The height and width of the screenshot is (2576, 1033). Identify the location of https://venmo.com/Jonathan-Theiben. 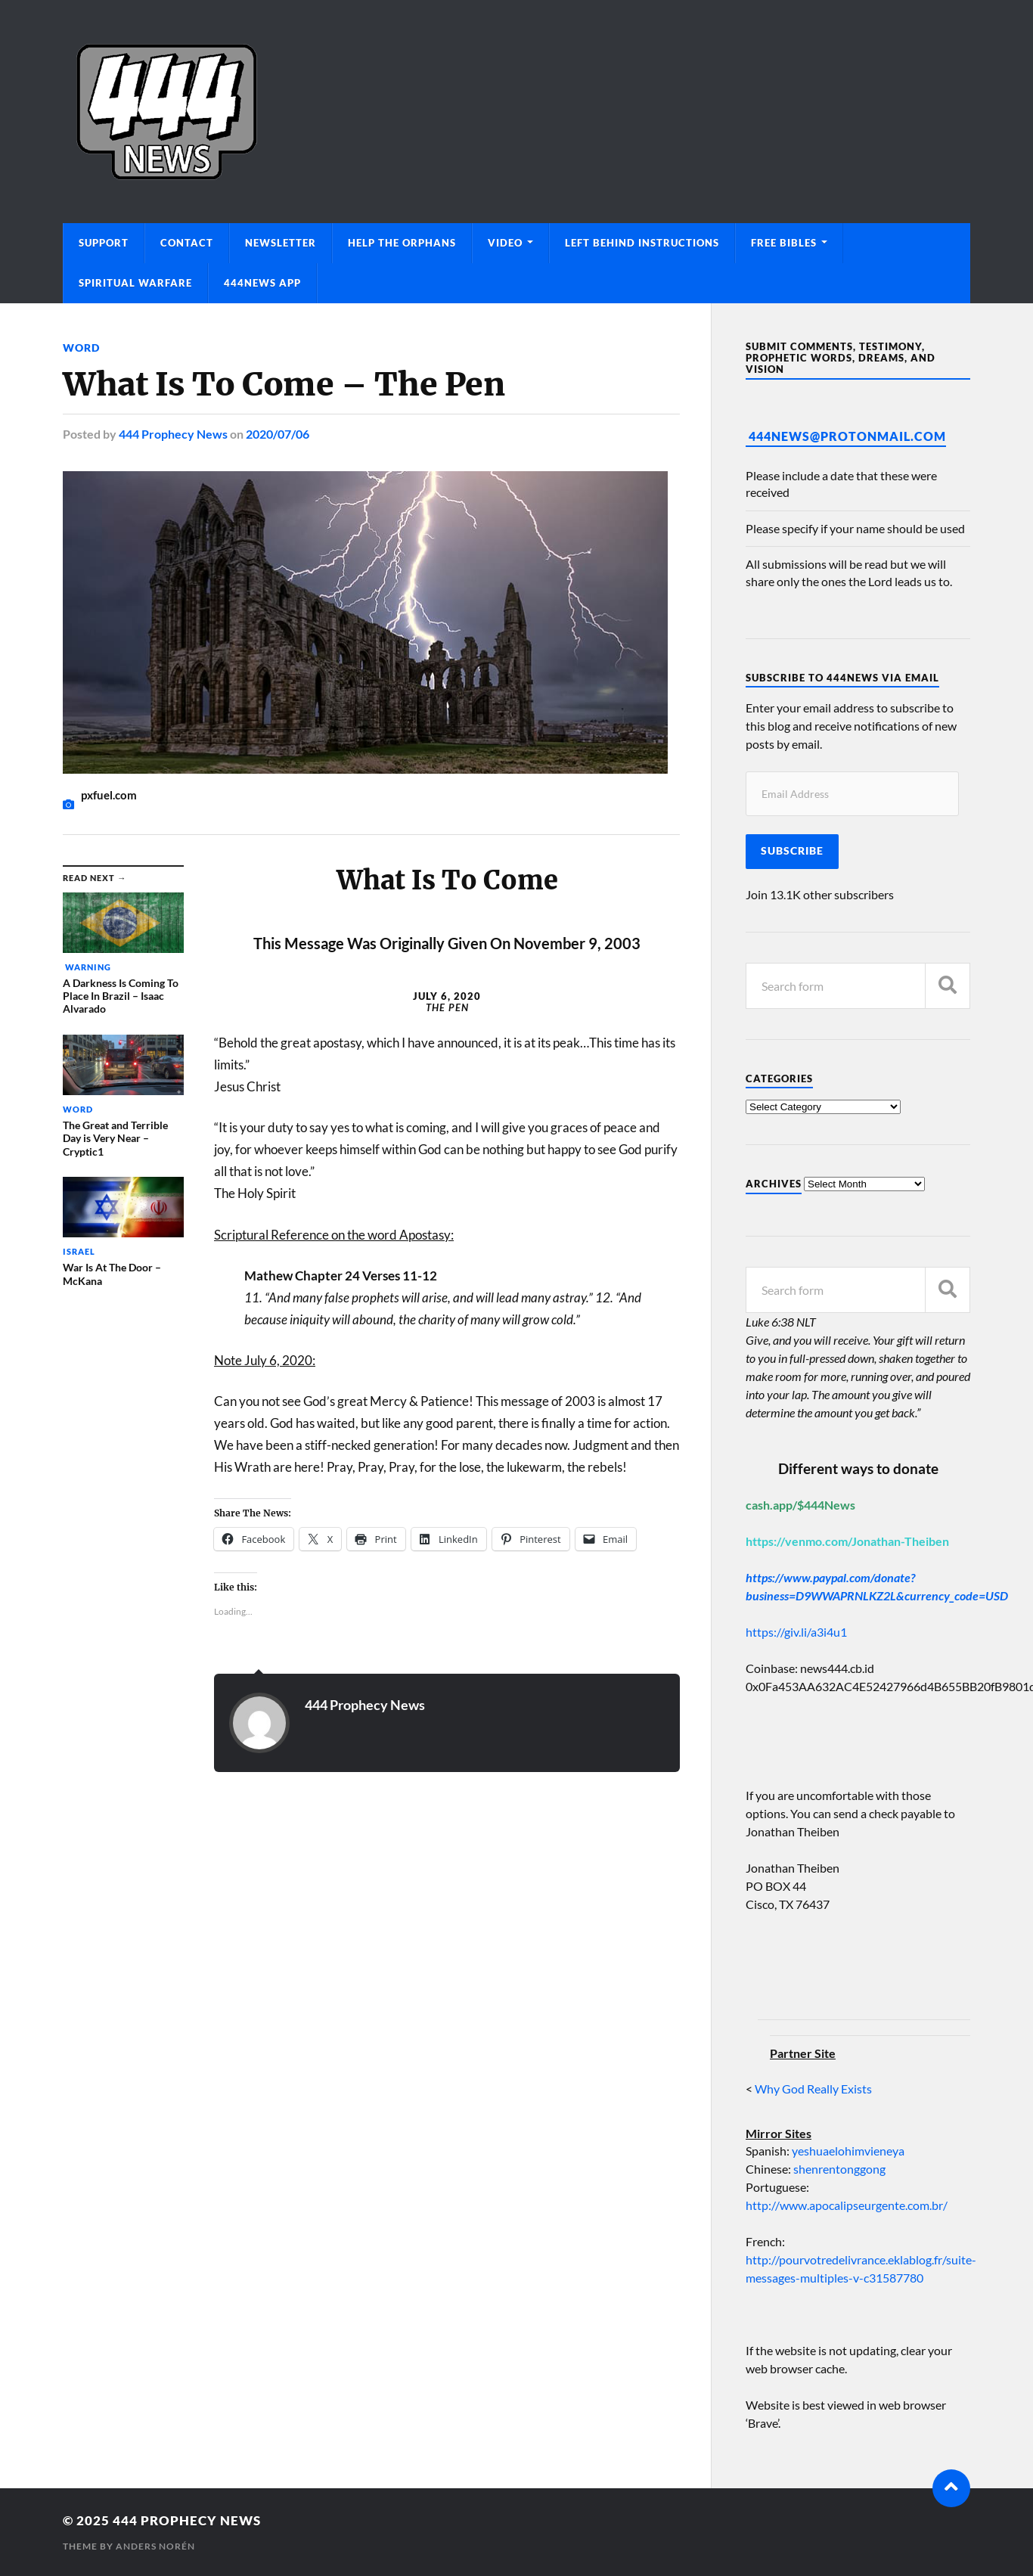
(847, 1541).